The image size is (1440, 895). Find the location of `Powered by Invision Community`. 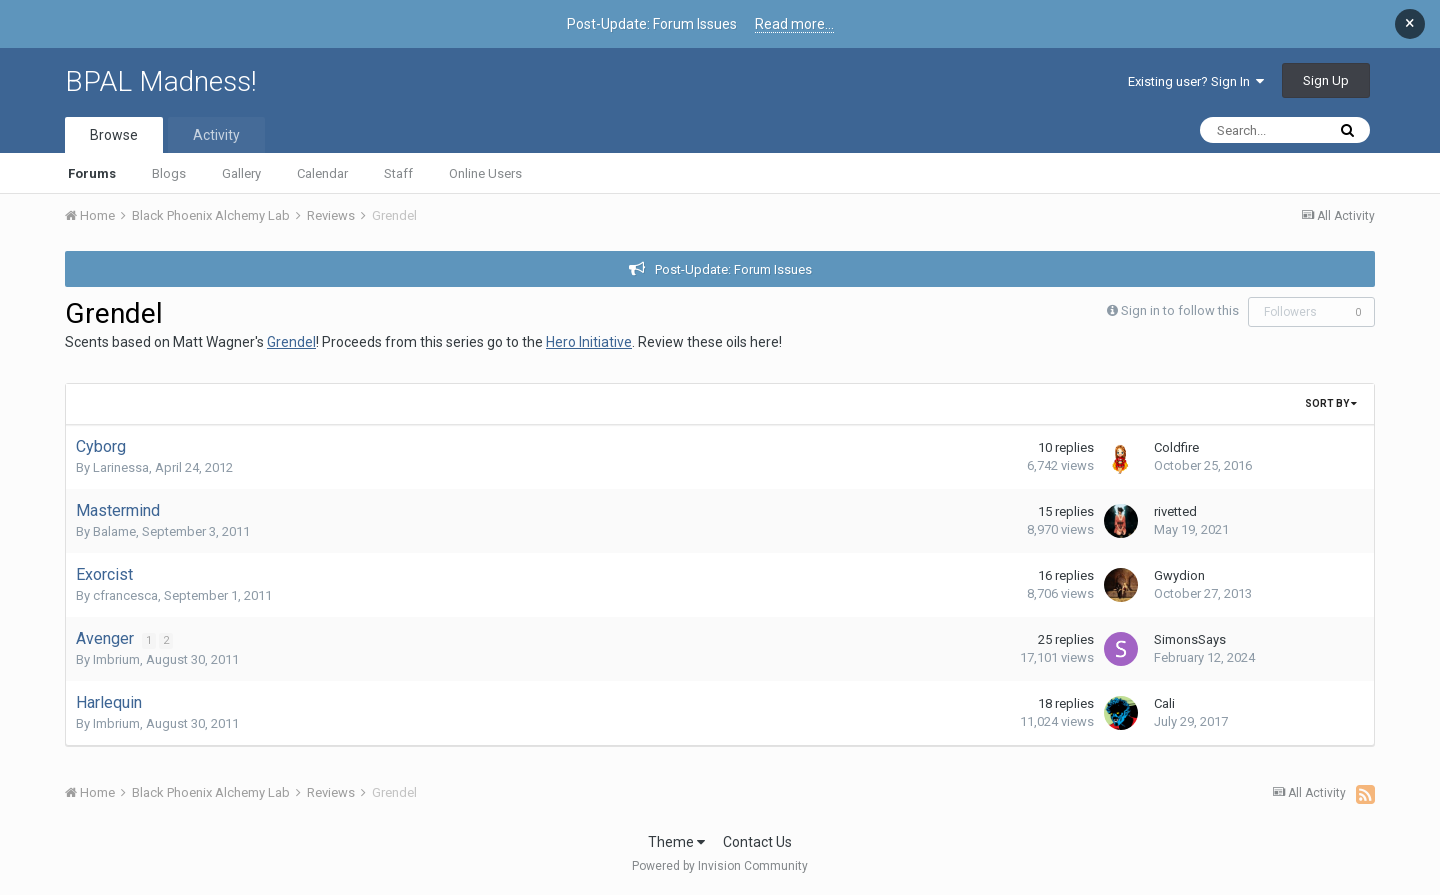

Powered by Invision Community is located at coordinates (720, 866).